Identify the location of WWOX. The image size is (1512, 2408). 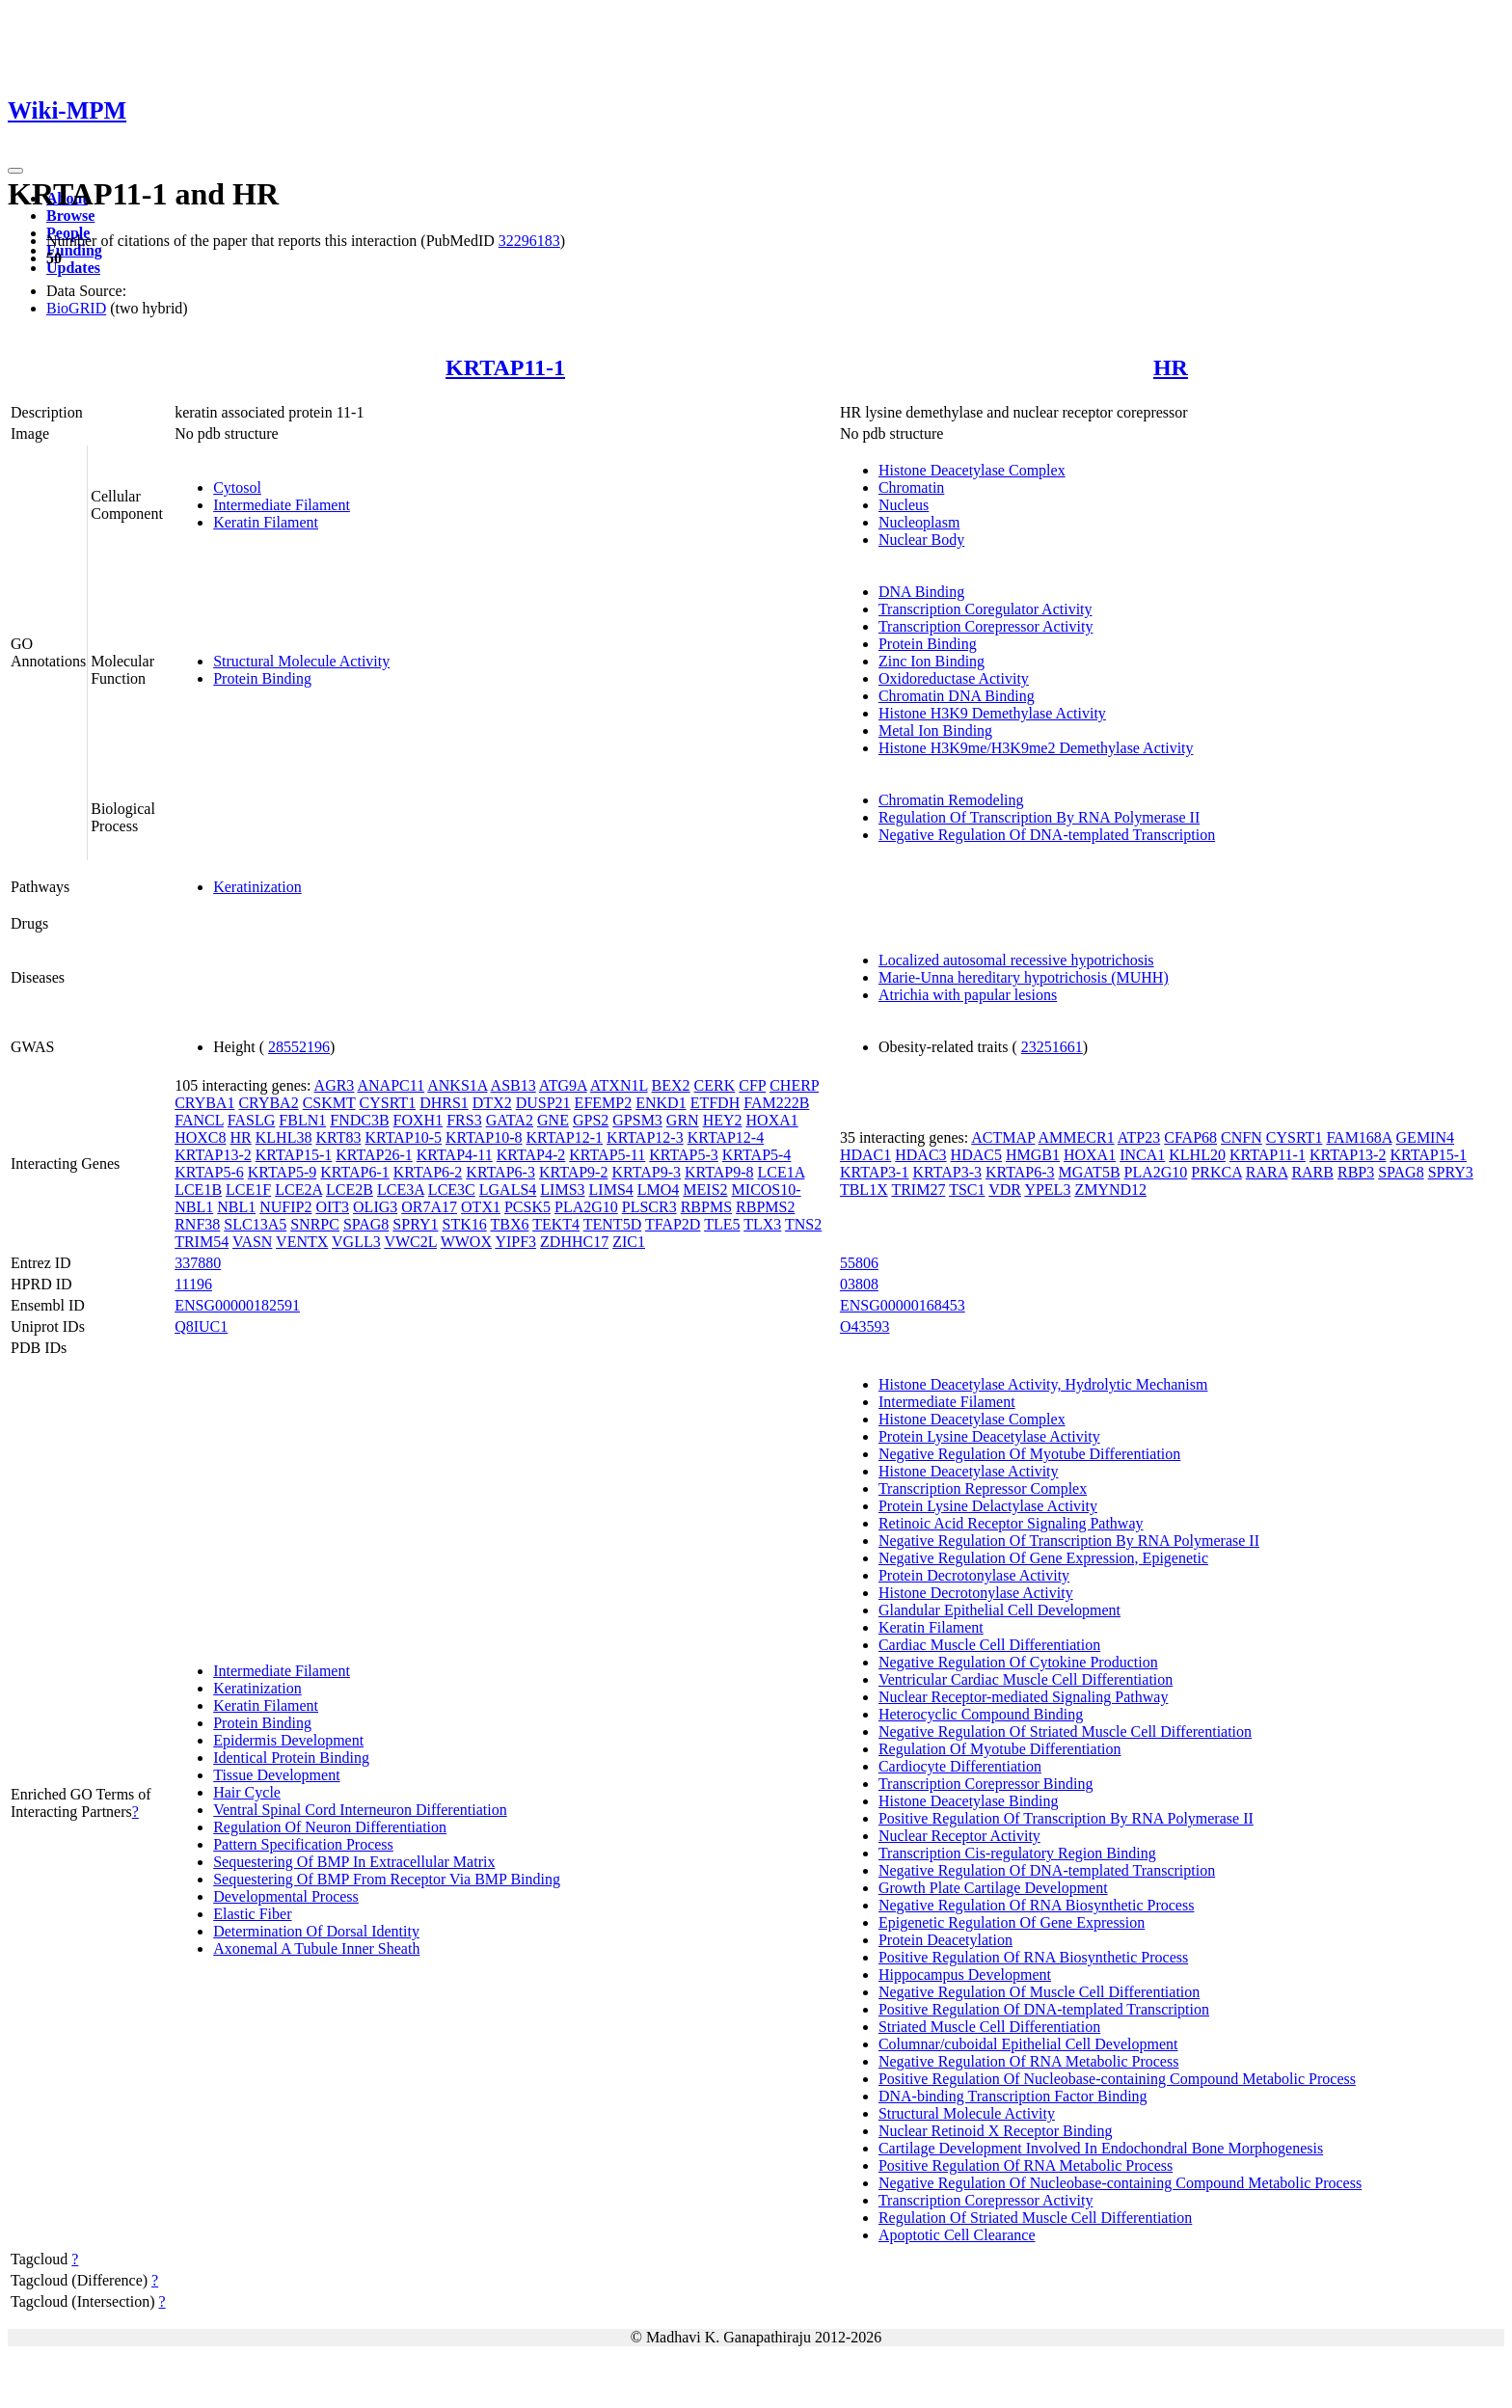
(466, 1241).